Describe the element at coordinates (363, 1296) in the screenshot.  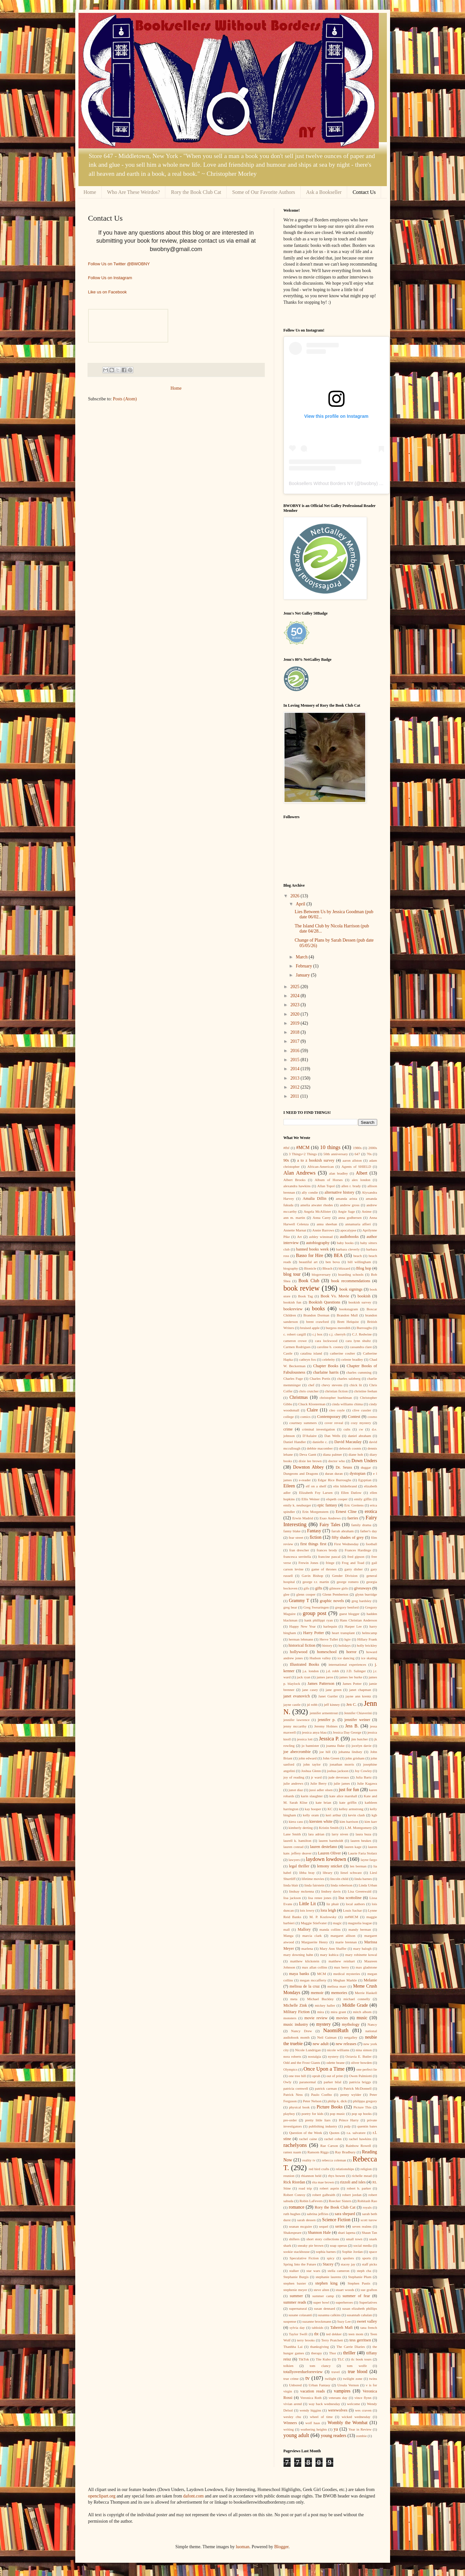
I see `bookish` at that location.